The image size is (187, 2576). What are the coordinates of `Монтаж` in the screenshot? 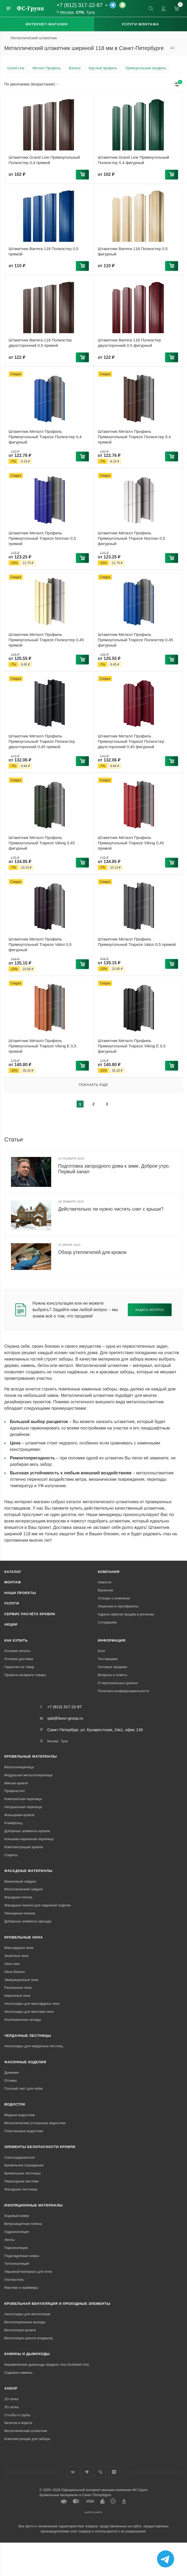 It's located at (12, 1582).